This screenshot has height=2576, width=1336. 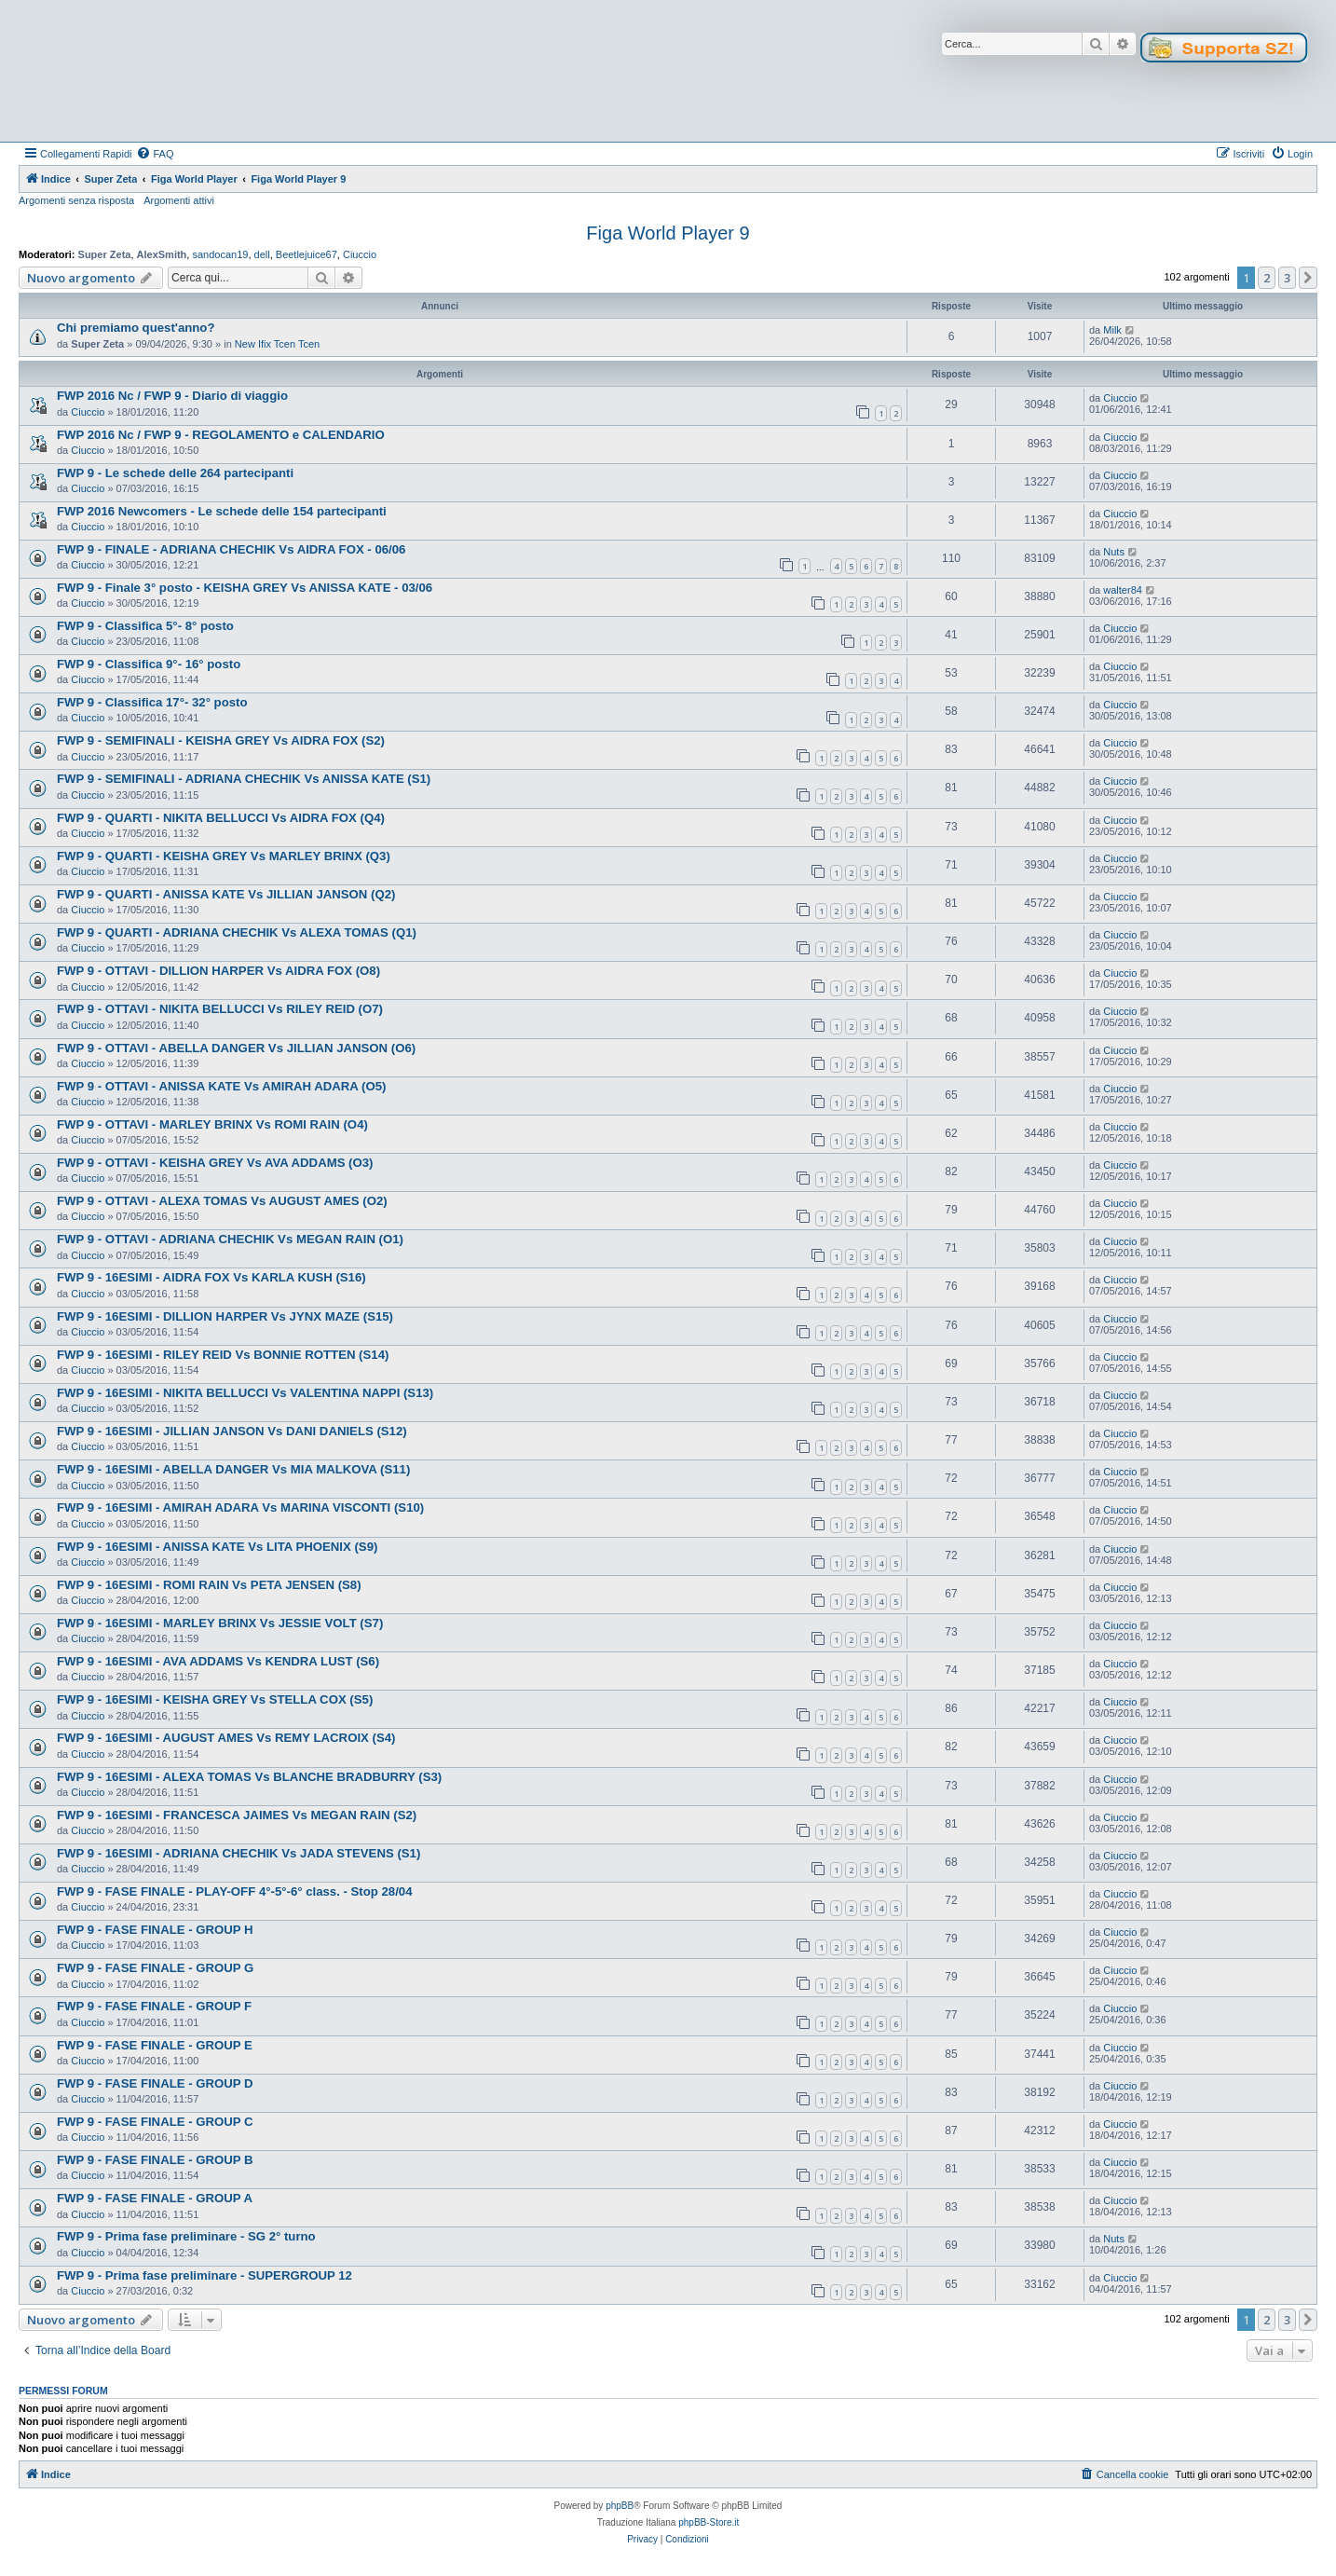 I want to click on FWP 9 - OTTAVI - ABELLA DANGER Vs JILLIAN JANSON (O6), so click(x=236, y=1048).